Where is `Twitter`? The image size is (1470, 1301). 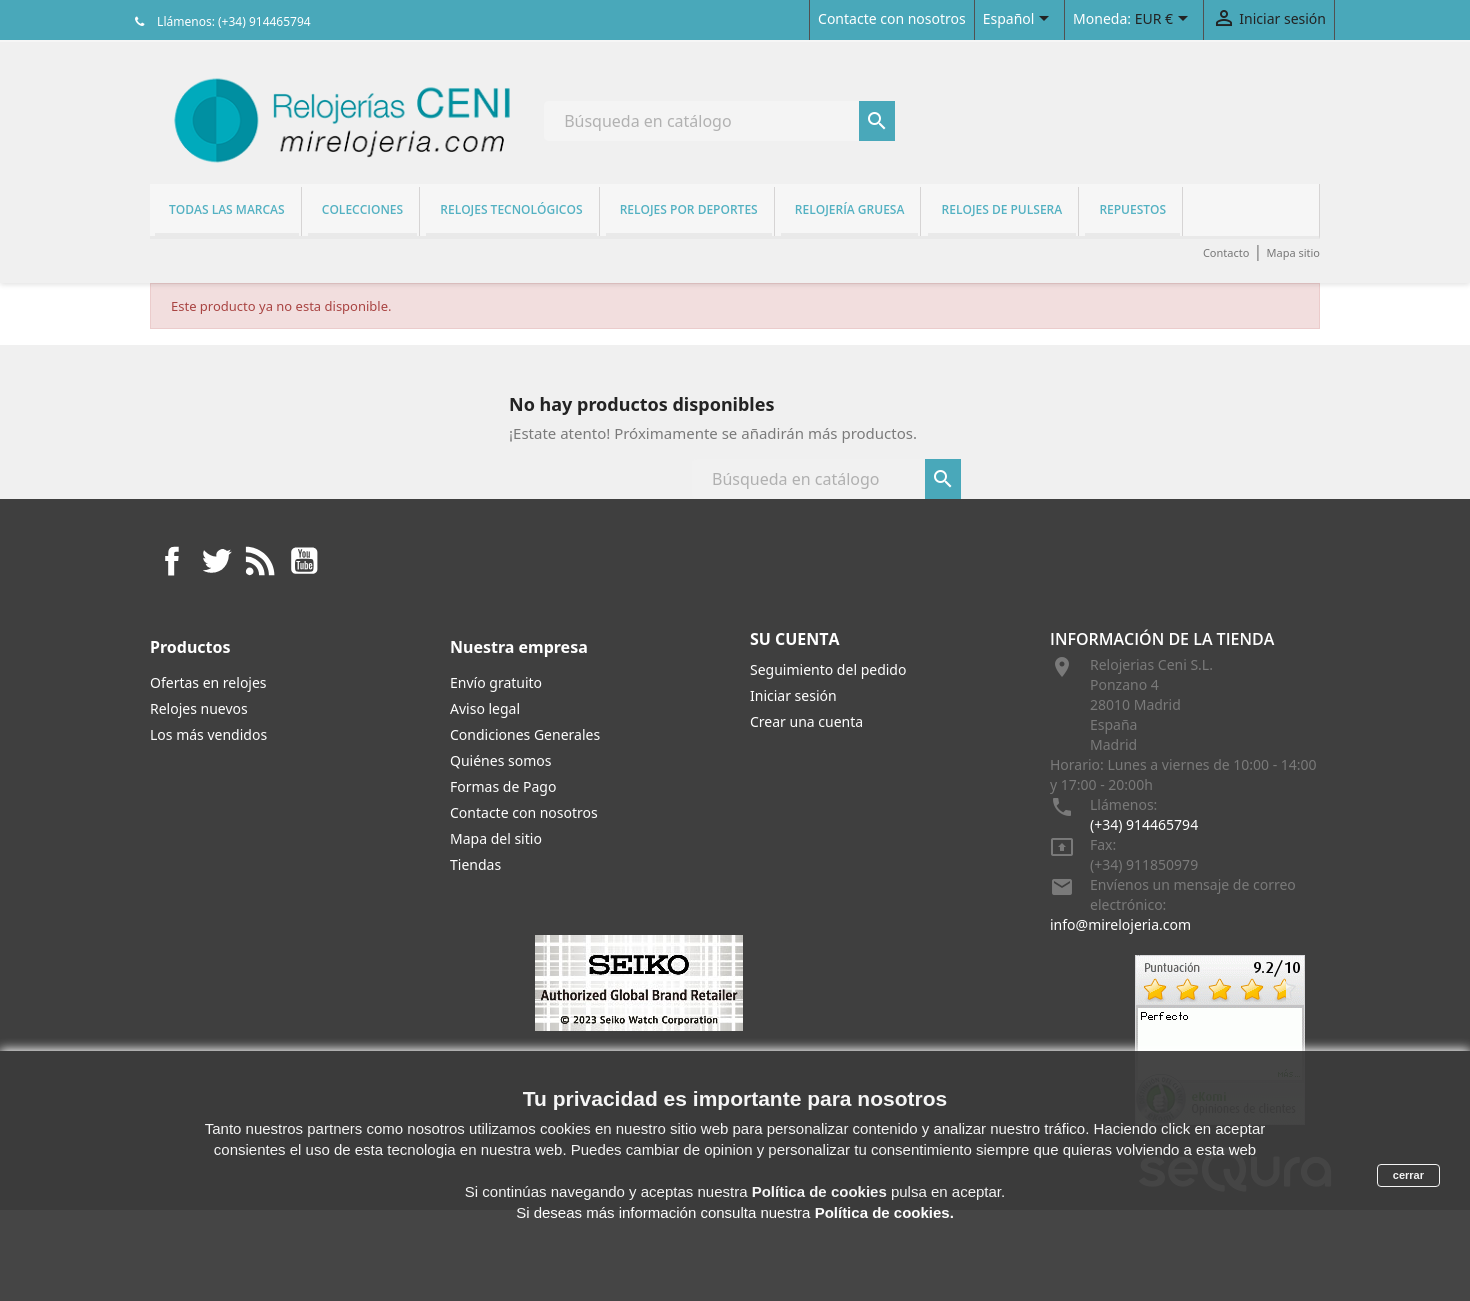
Twitter is located at coordinates (216, 561).